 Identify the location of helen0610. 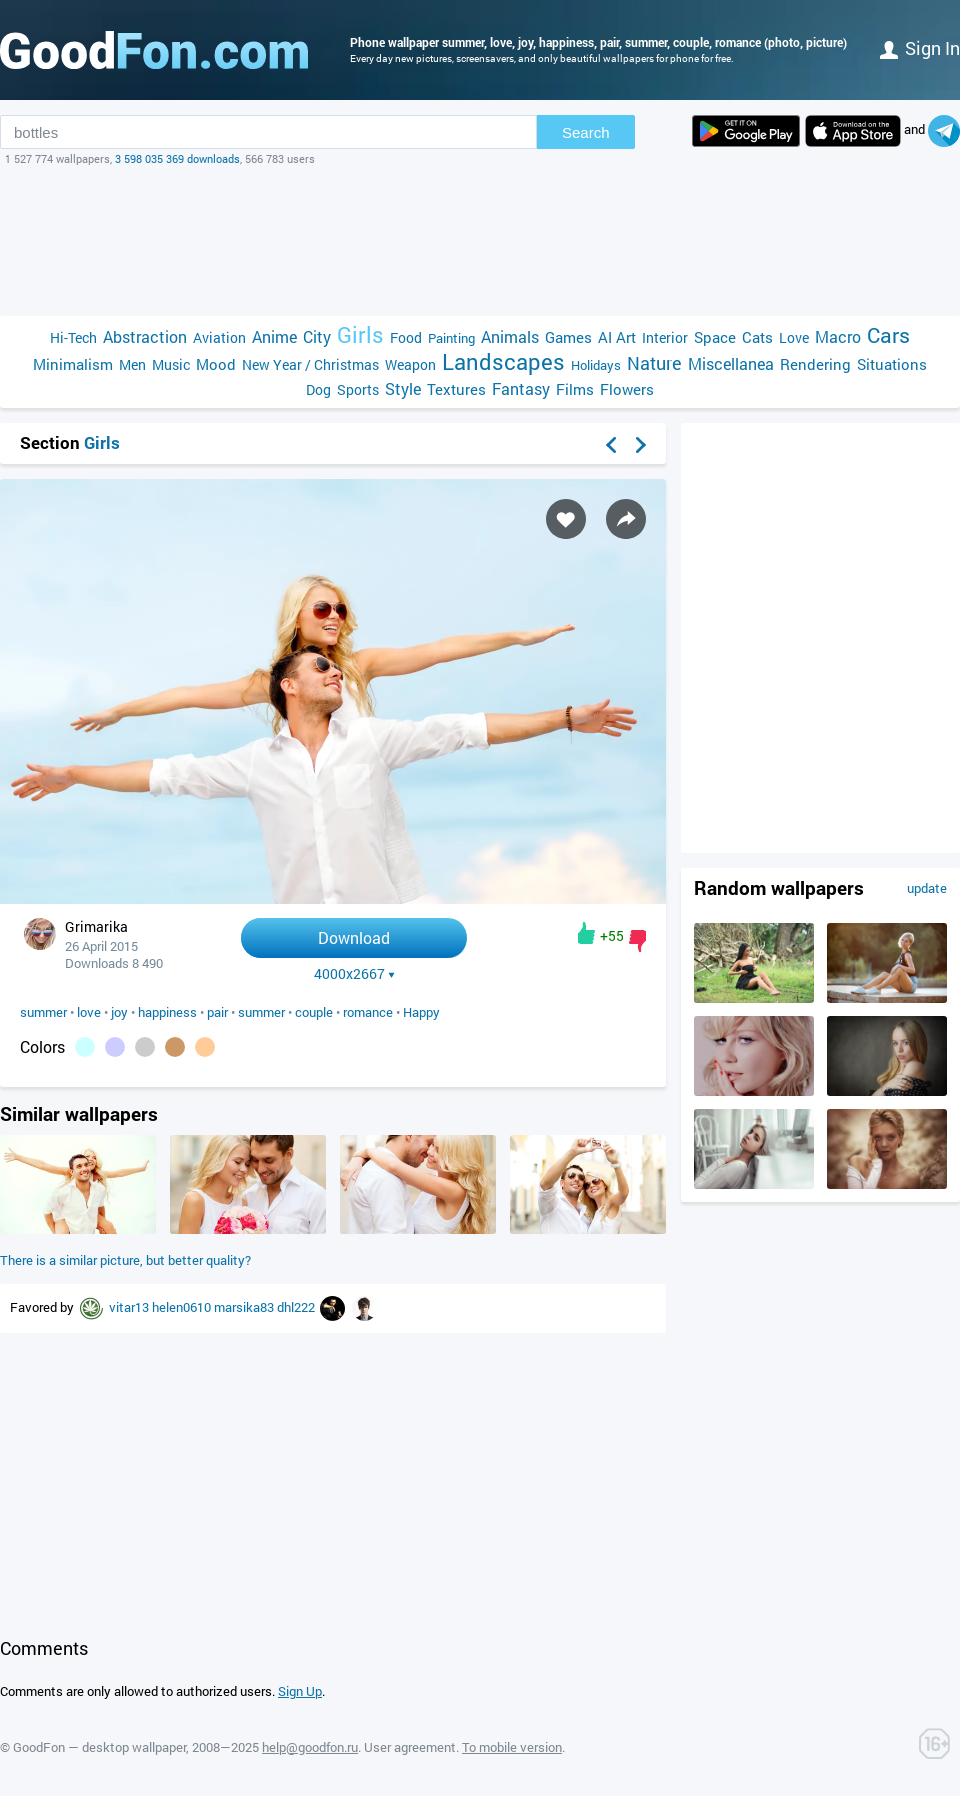
(183, 1307).